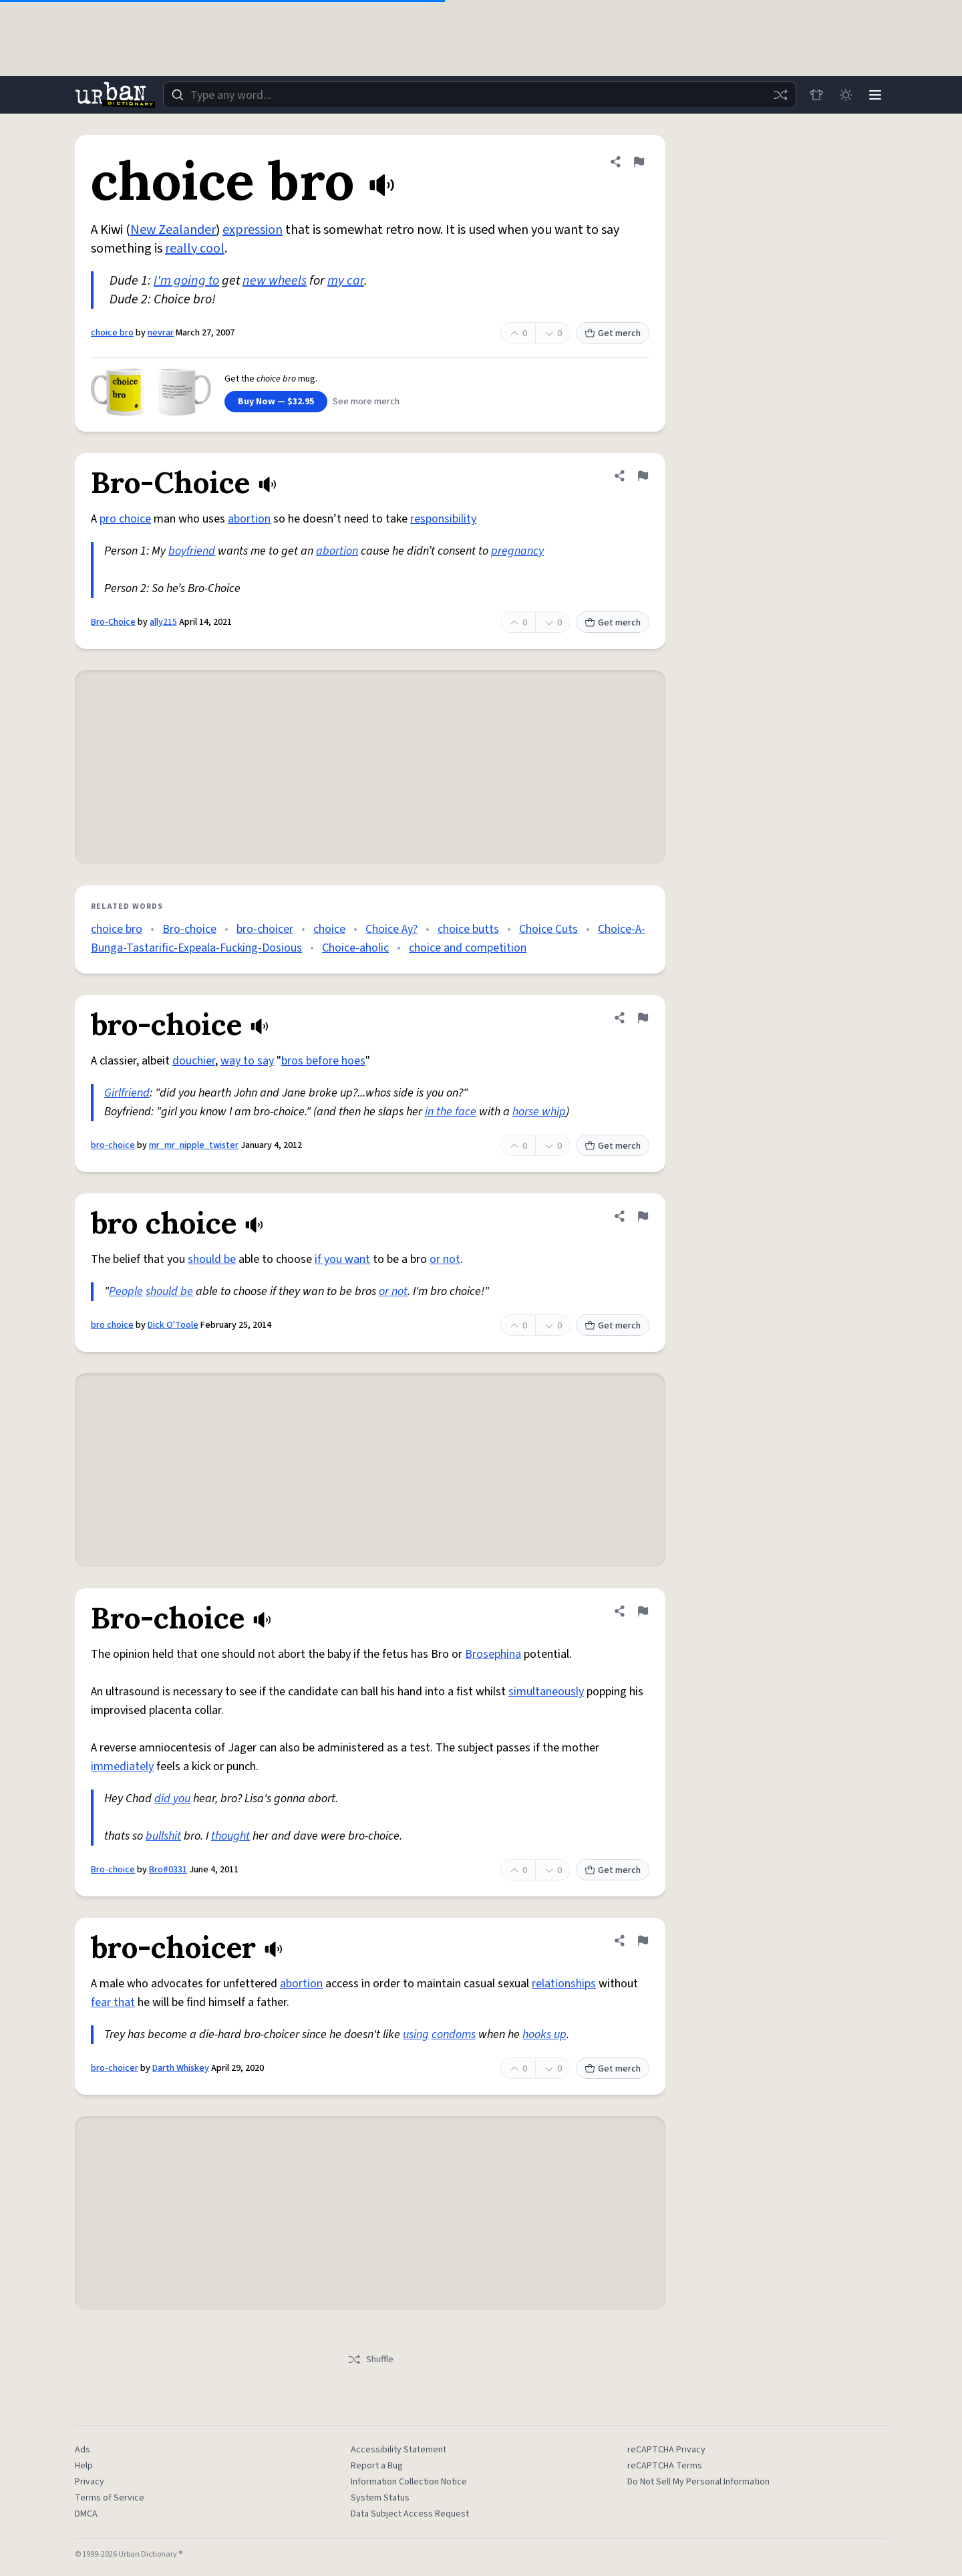  What do you see at coordinates (252, 230) in the screenshot?
I see `expression` at bounding box center [252, 230].